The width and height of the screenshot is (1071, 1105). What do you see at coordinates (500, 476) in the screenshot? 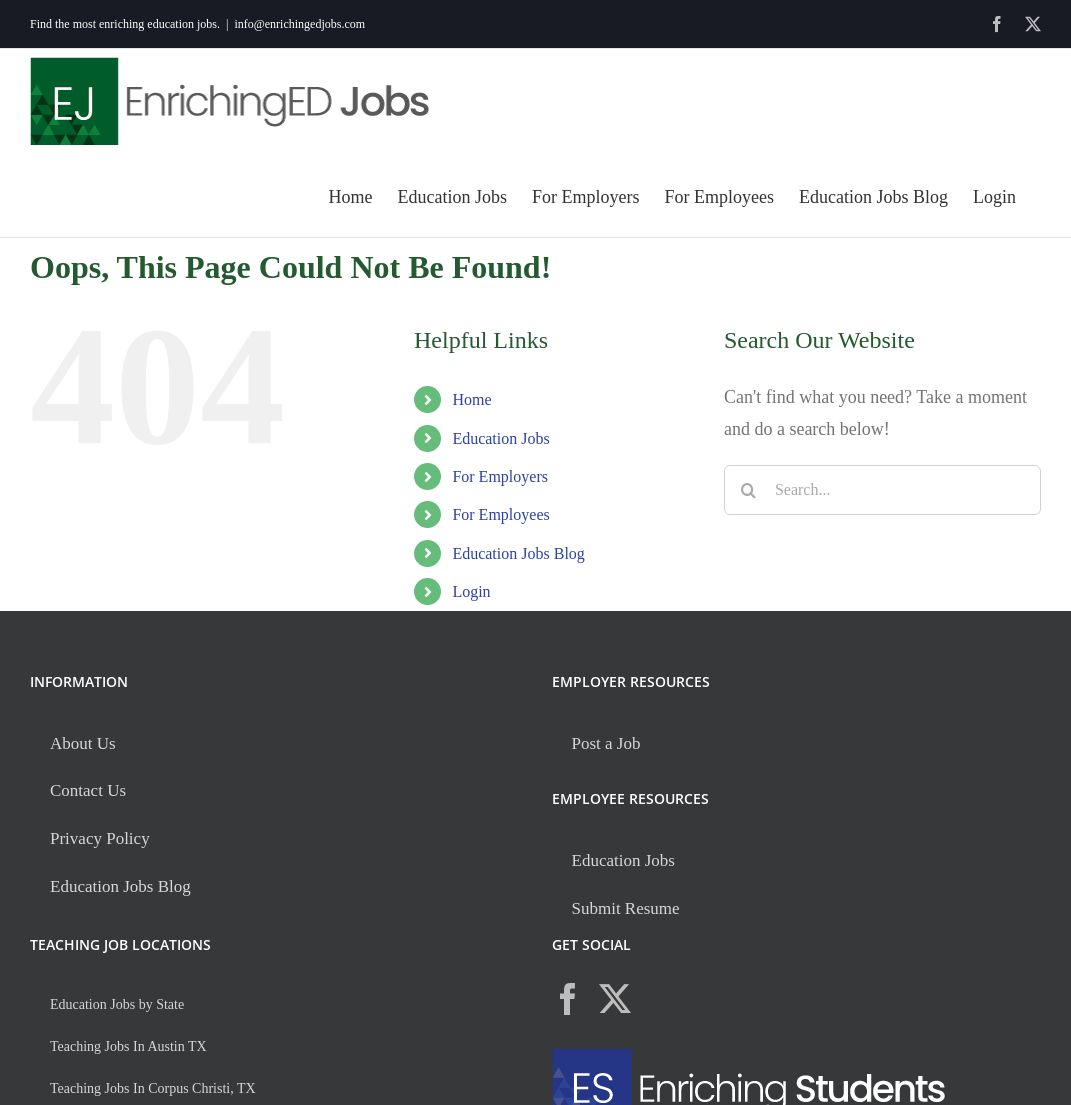
I see `For Employers` at bounding box center [500, 476].